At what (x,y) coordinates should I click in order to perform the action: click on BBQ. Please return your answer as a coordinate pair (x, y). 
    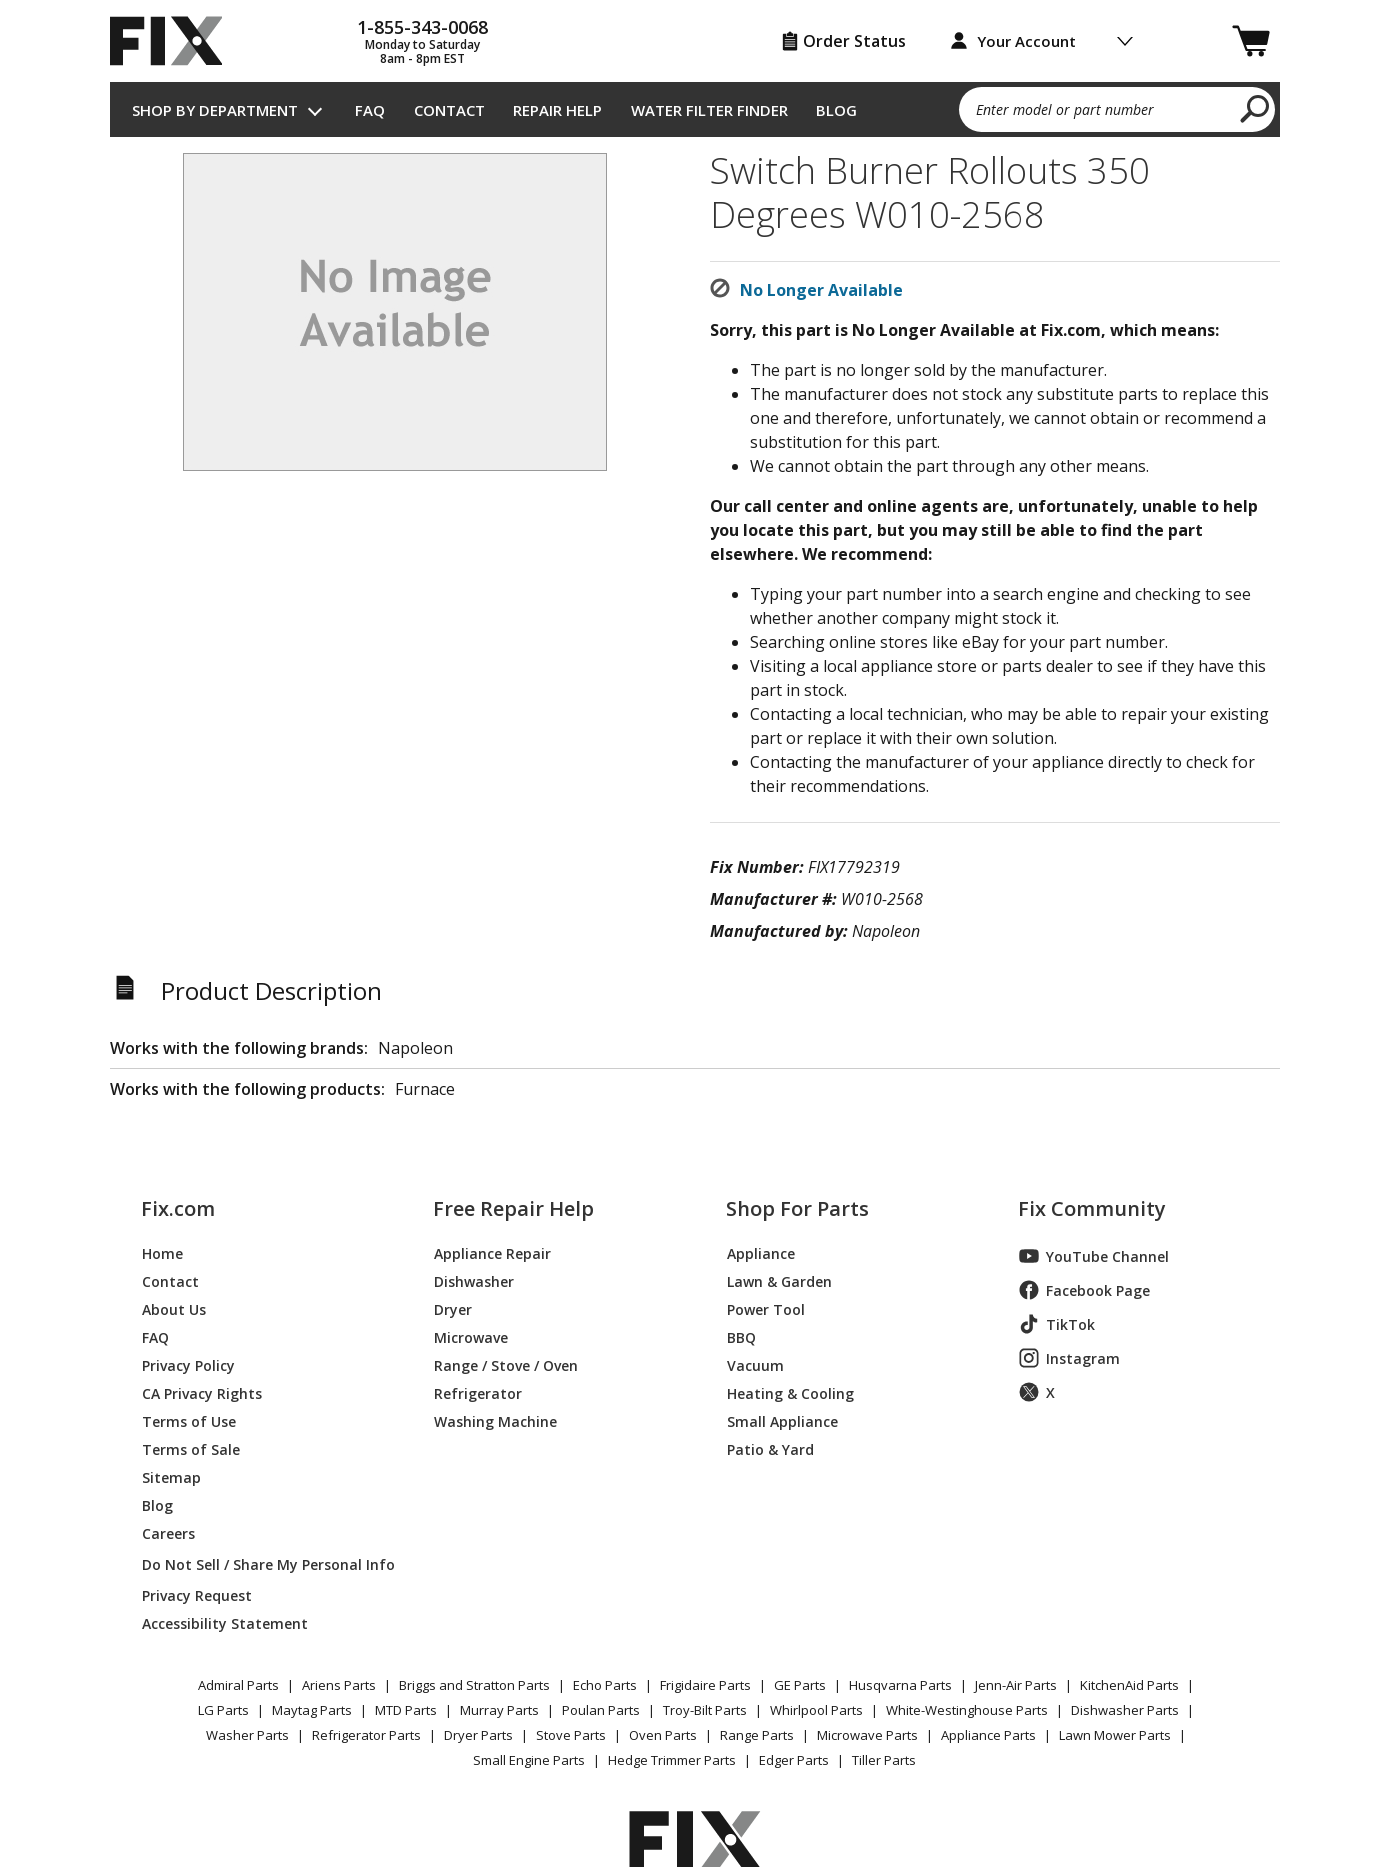
    Looking at the image, I should click on (741, 1336).